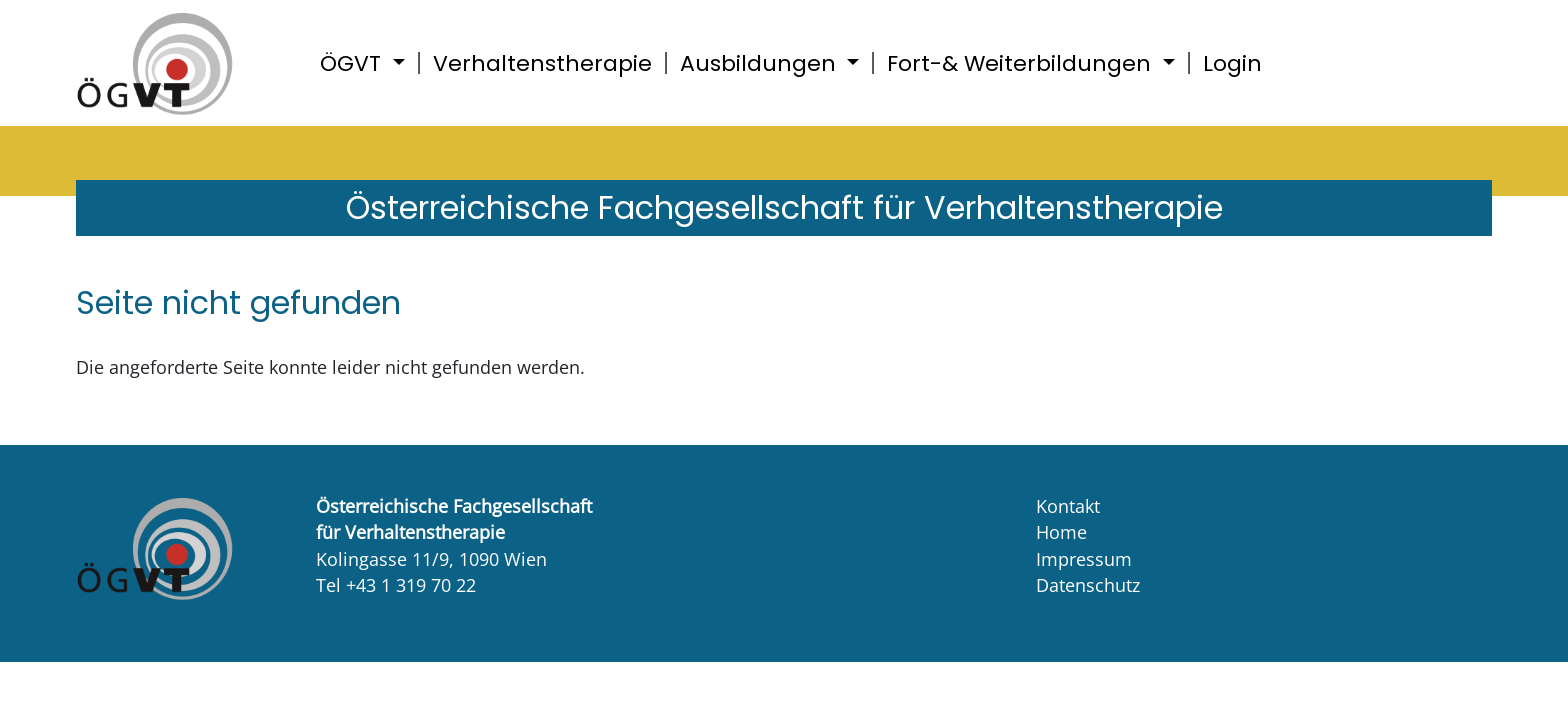 This screenshot has width=1568, height=720. Describe the element at coordinates (1232, 63) in the screenshot. I see `Login` at that location.